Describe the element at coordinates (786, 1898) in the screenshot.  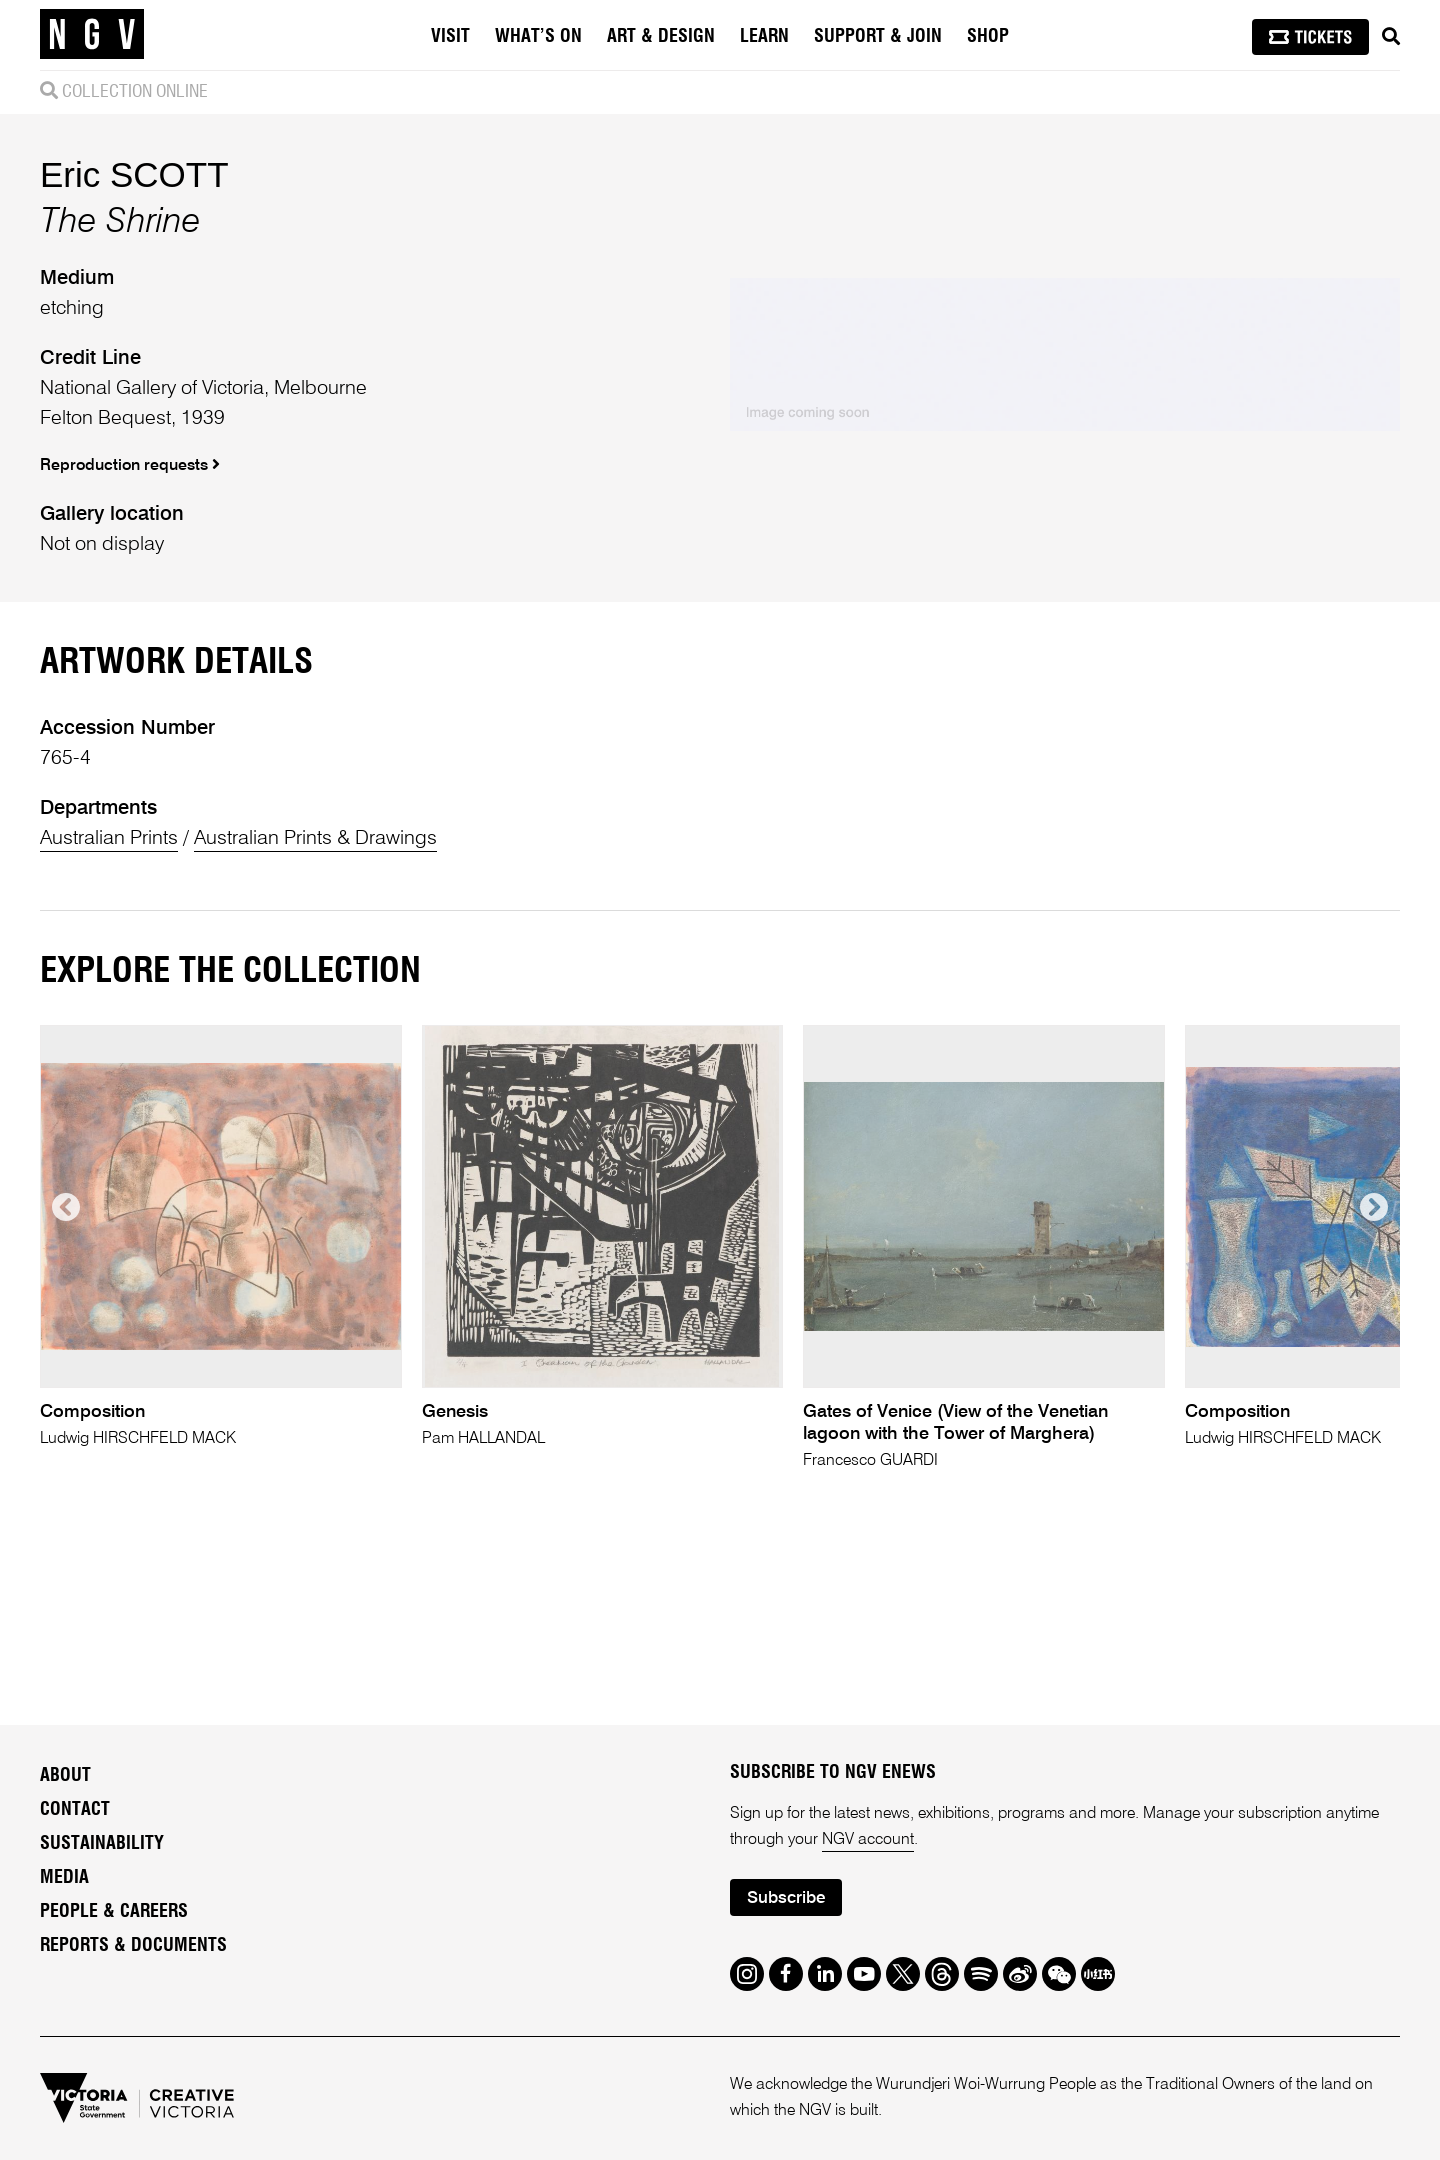
I see `Subscribe` at that location.